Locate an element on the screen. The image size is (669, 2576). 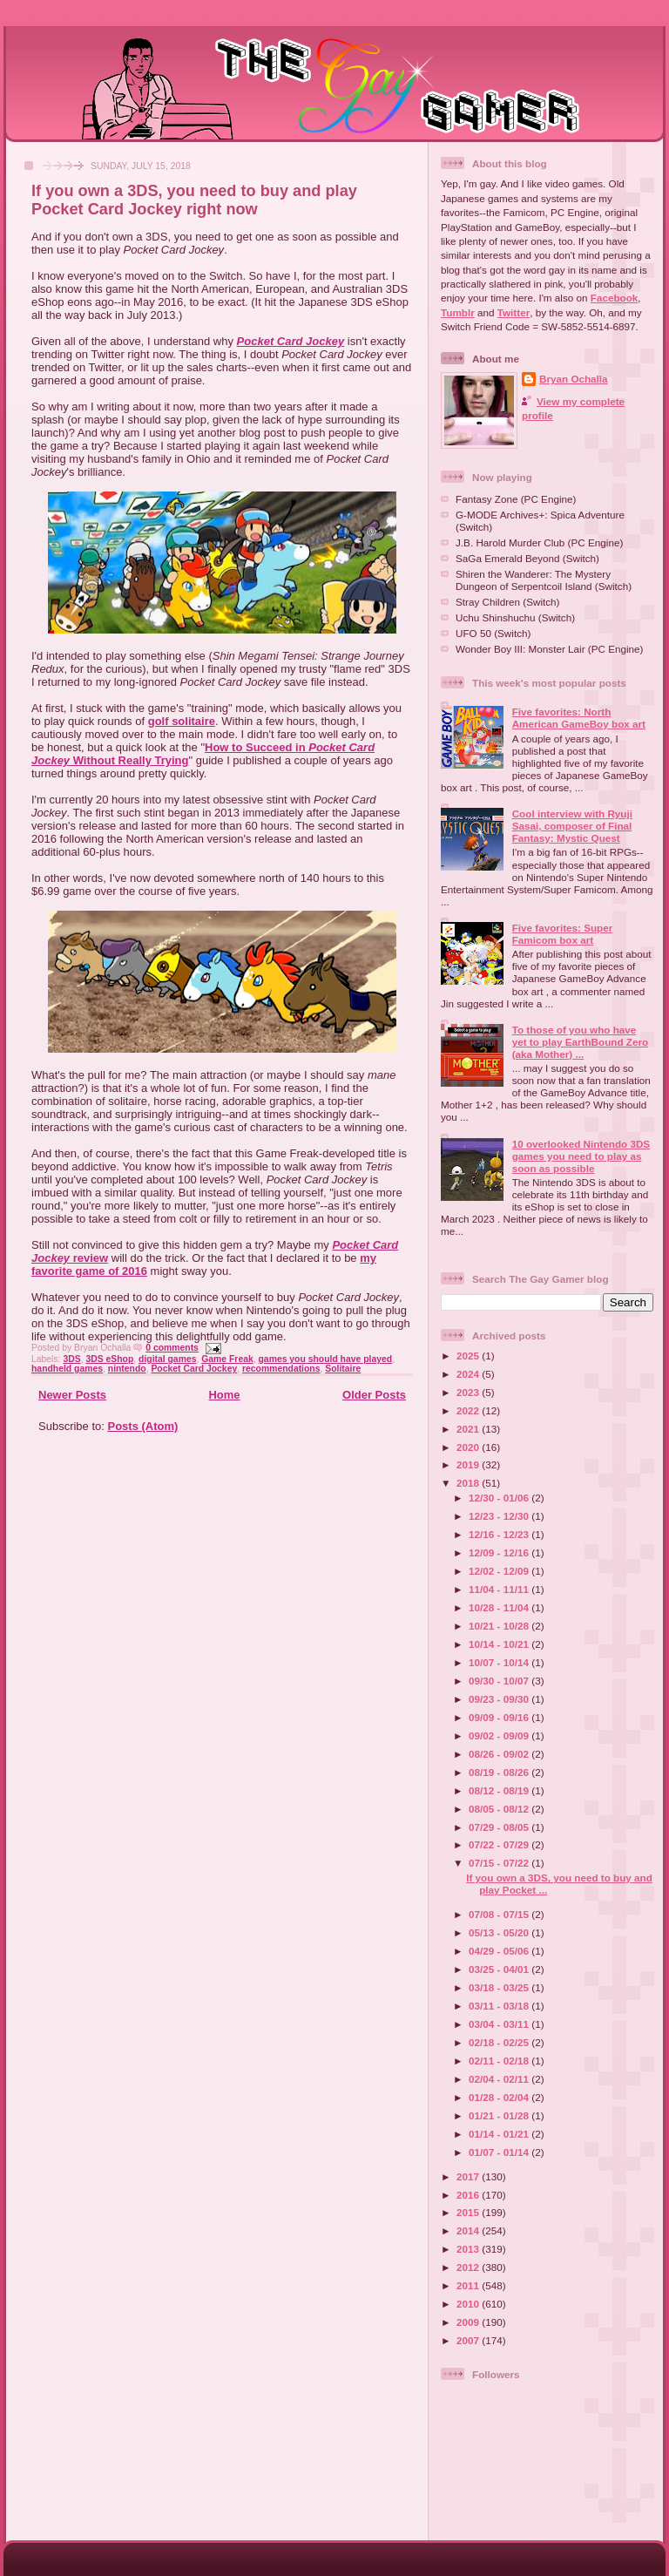
handheld games is located at coordinates (67, 1368).